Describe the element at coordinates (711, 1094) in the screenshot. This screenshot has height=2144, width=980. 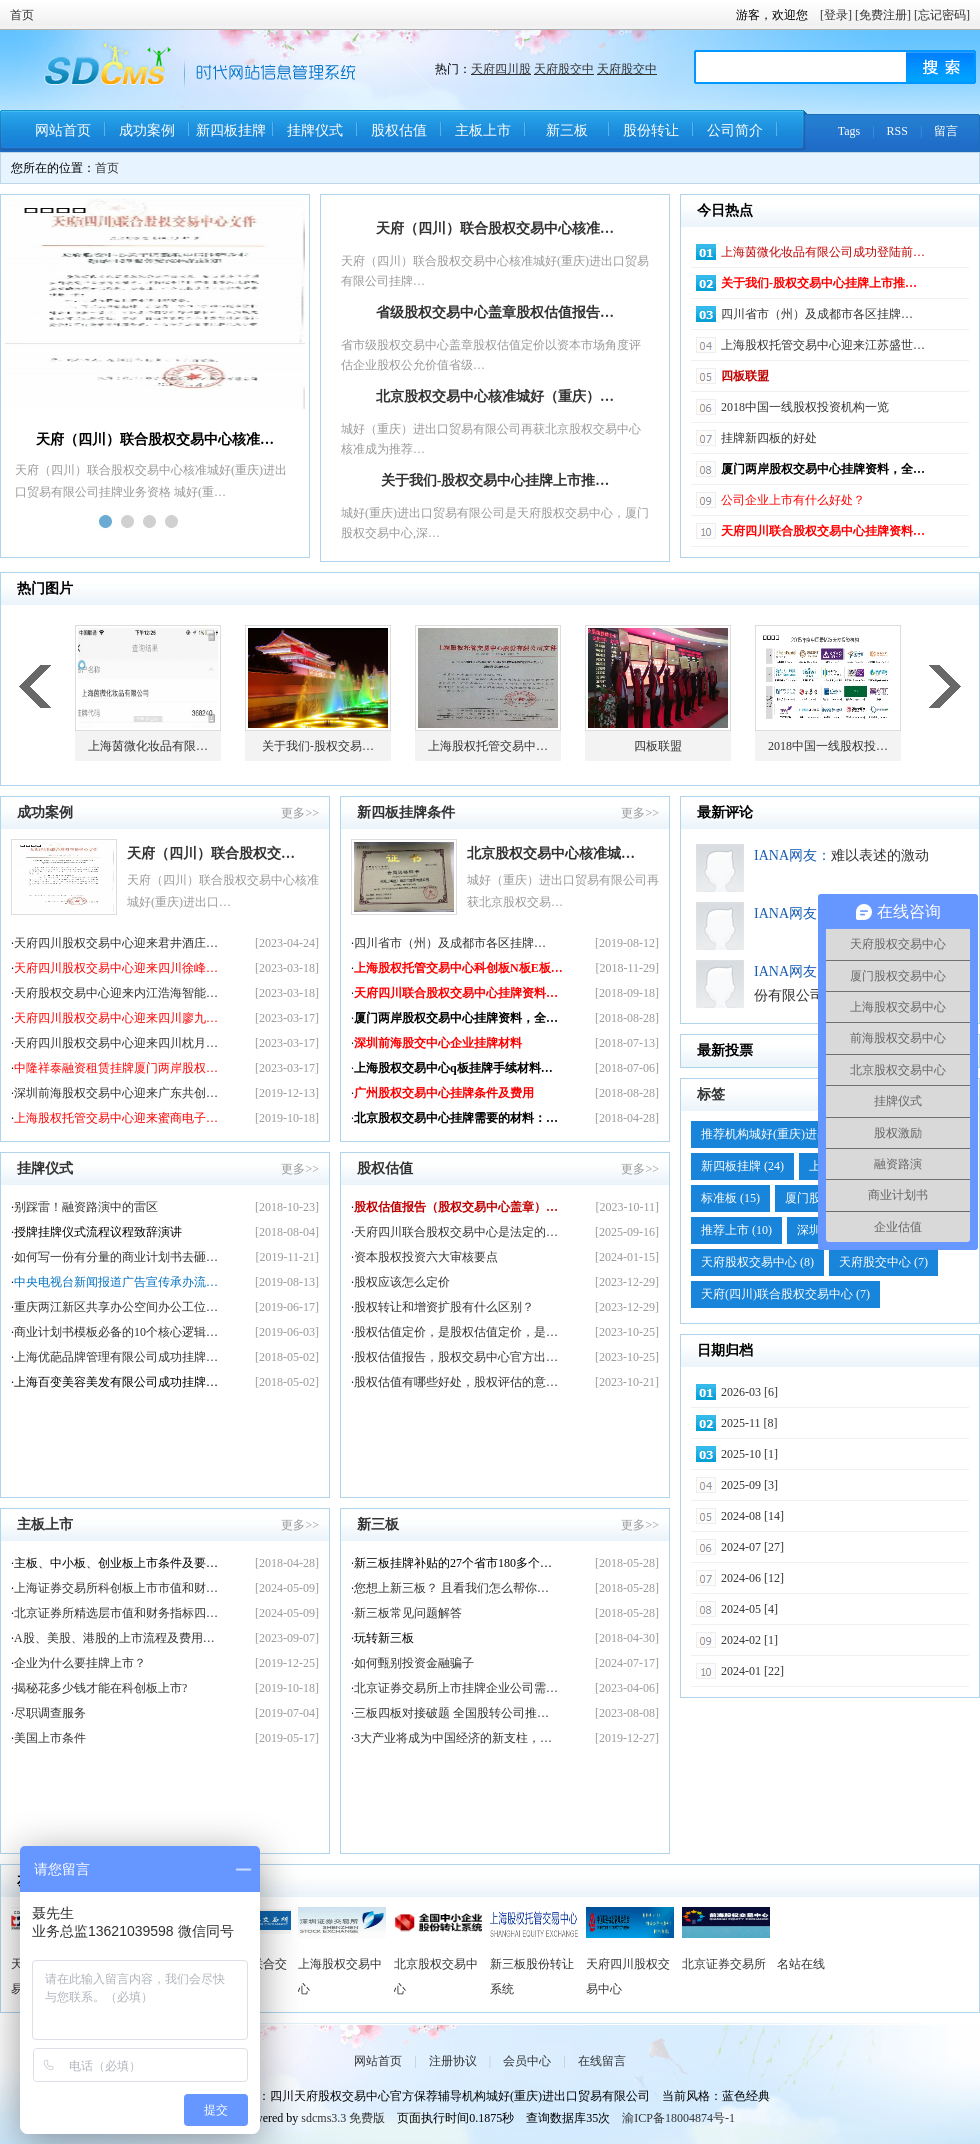
I see `标签` at that location.